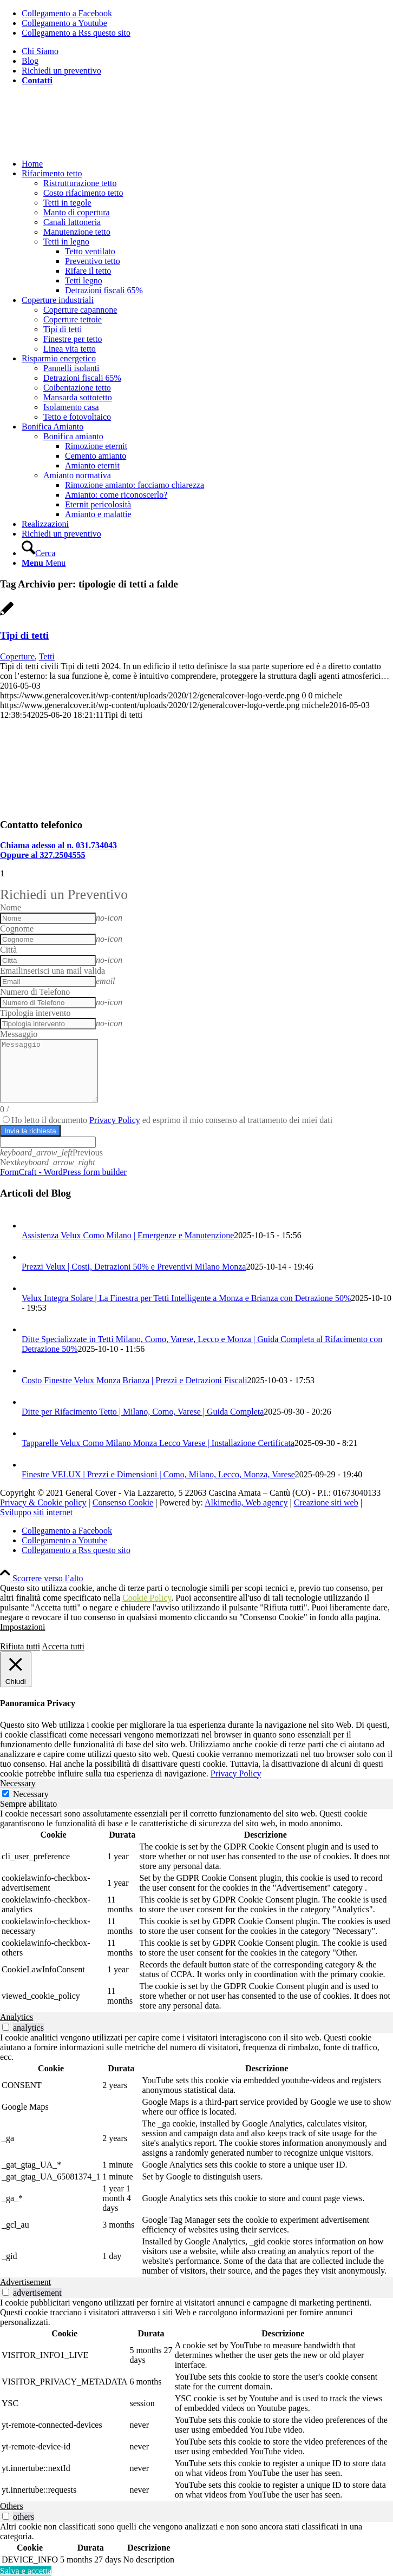 The image size is (393, 2576). Describe the element at coordinates (158, 1443) in the screenshot. I see `Tapparelle Velux Como Milano Monza Lecco Varese | Installazione Certificata` at that location.